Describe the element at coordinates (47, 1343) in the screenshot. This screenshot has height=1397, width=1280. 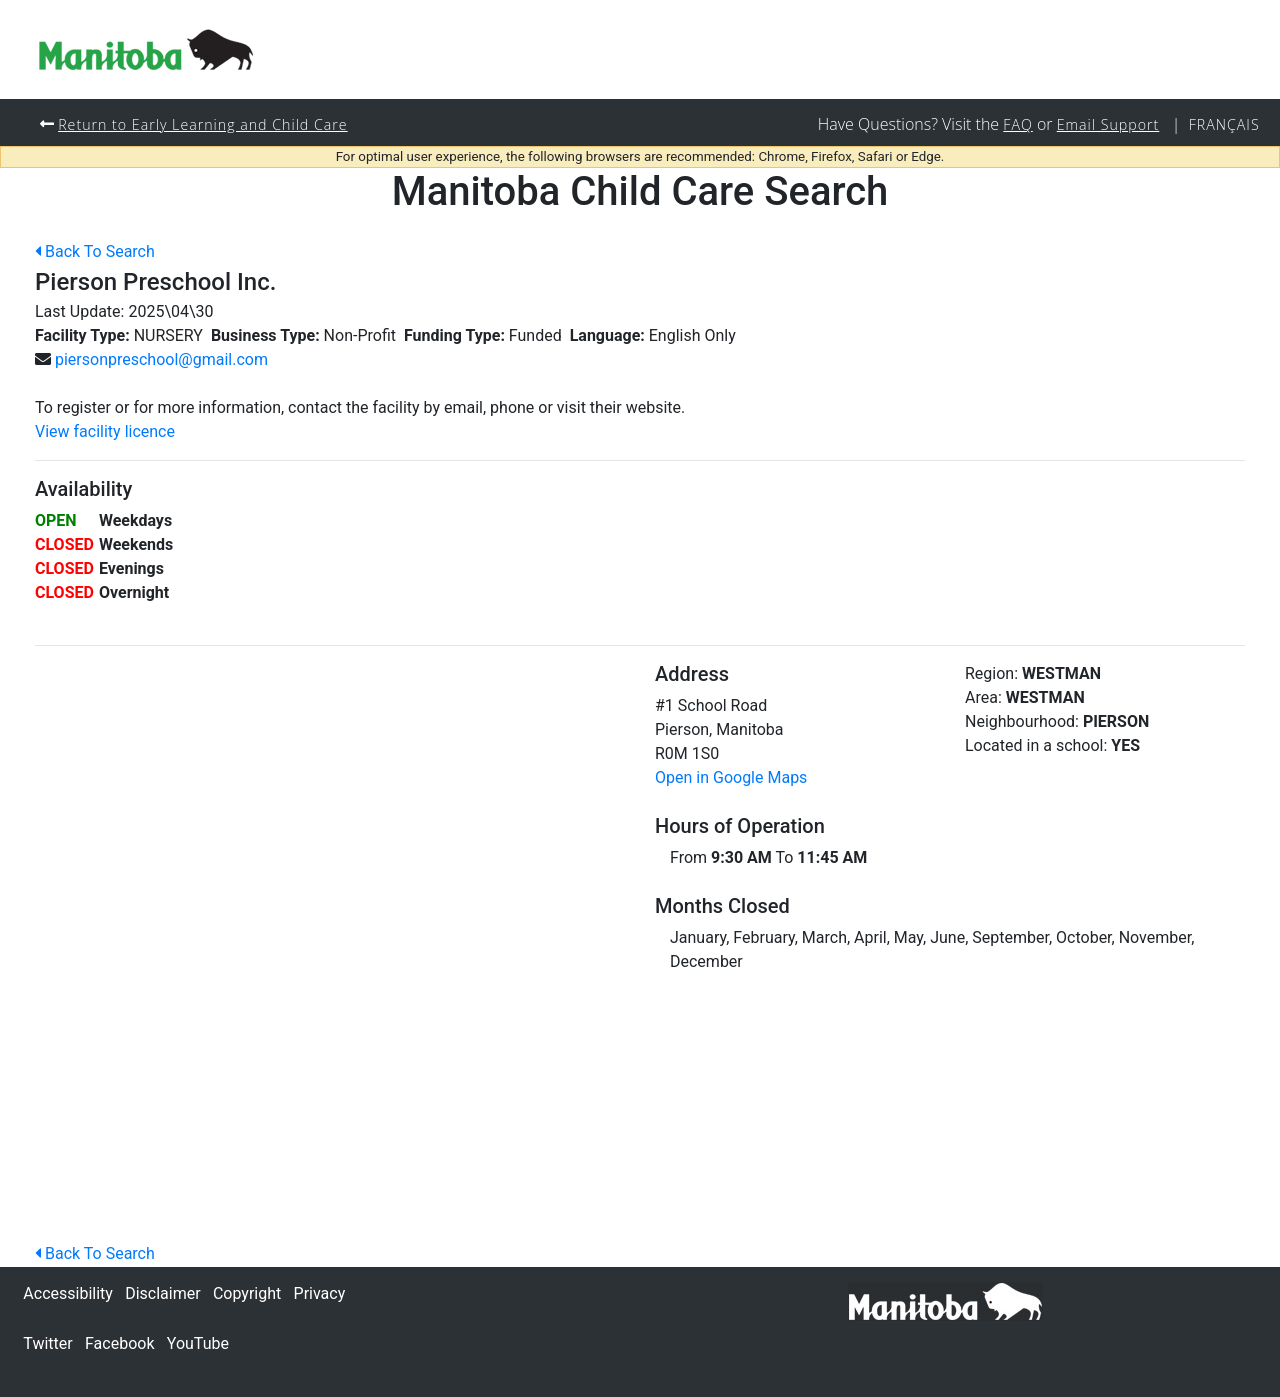
I see `Twitter` at that location.